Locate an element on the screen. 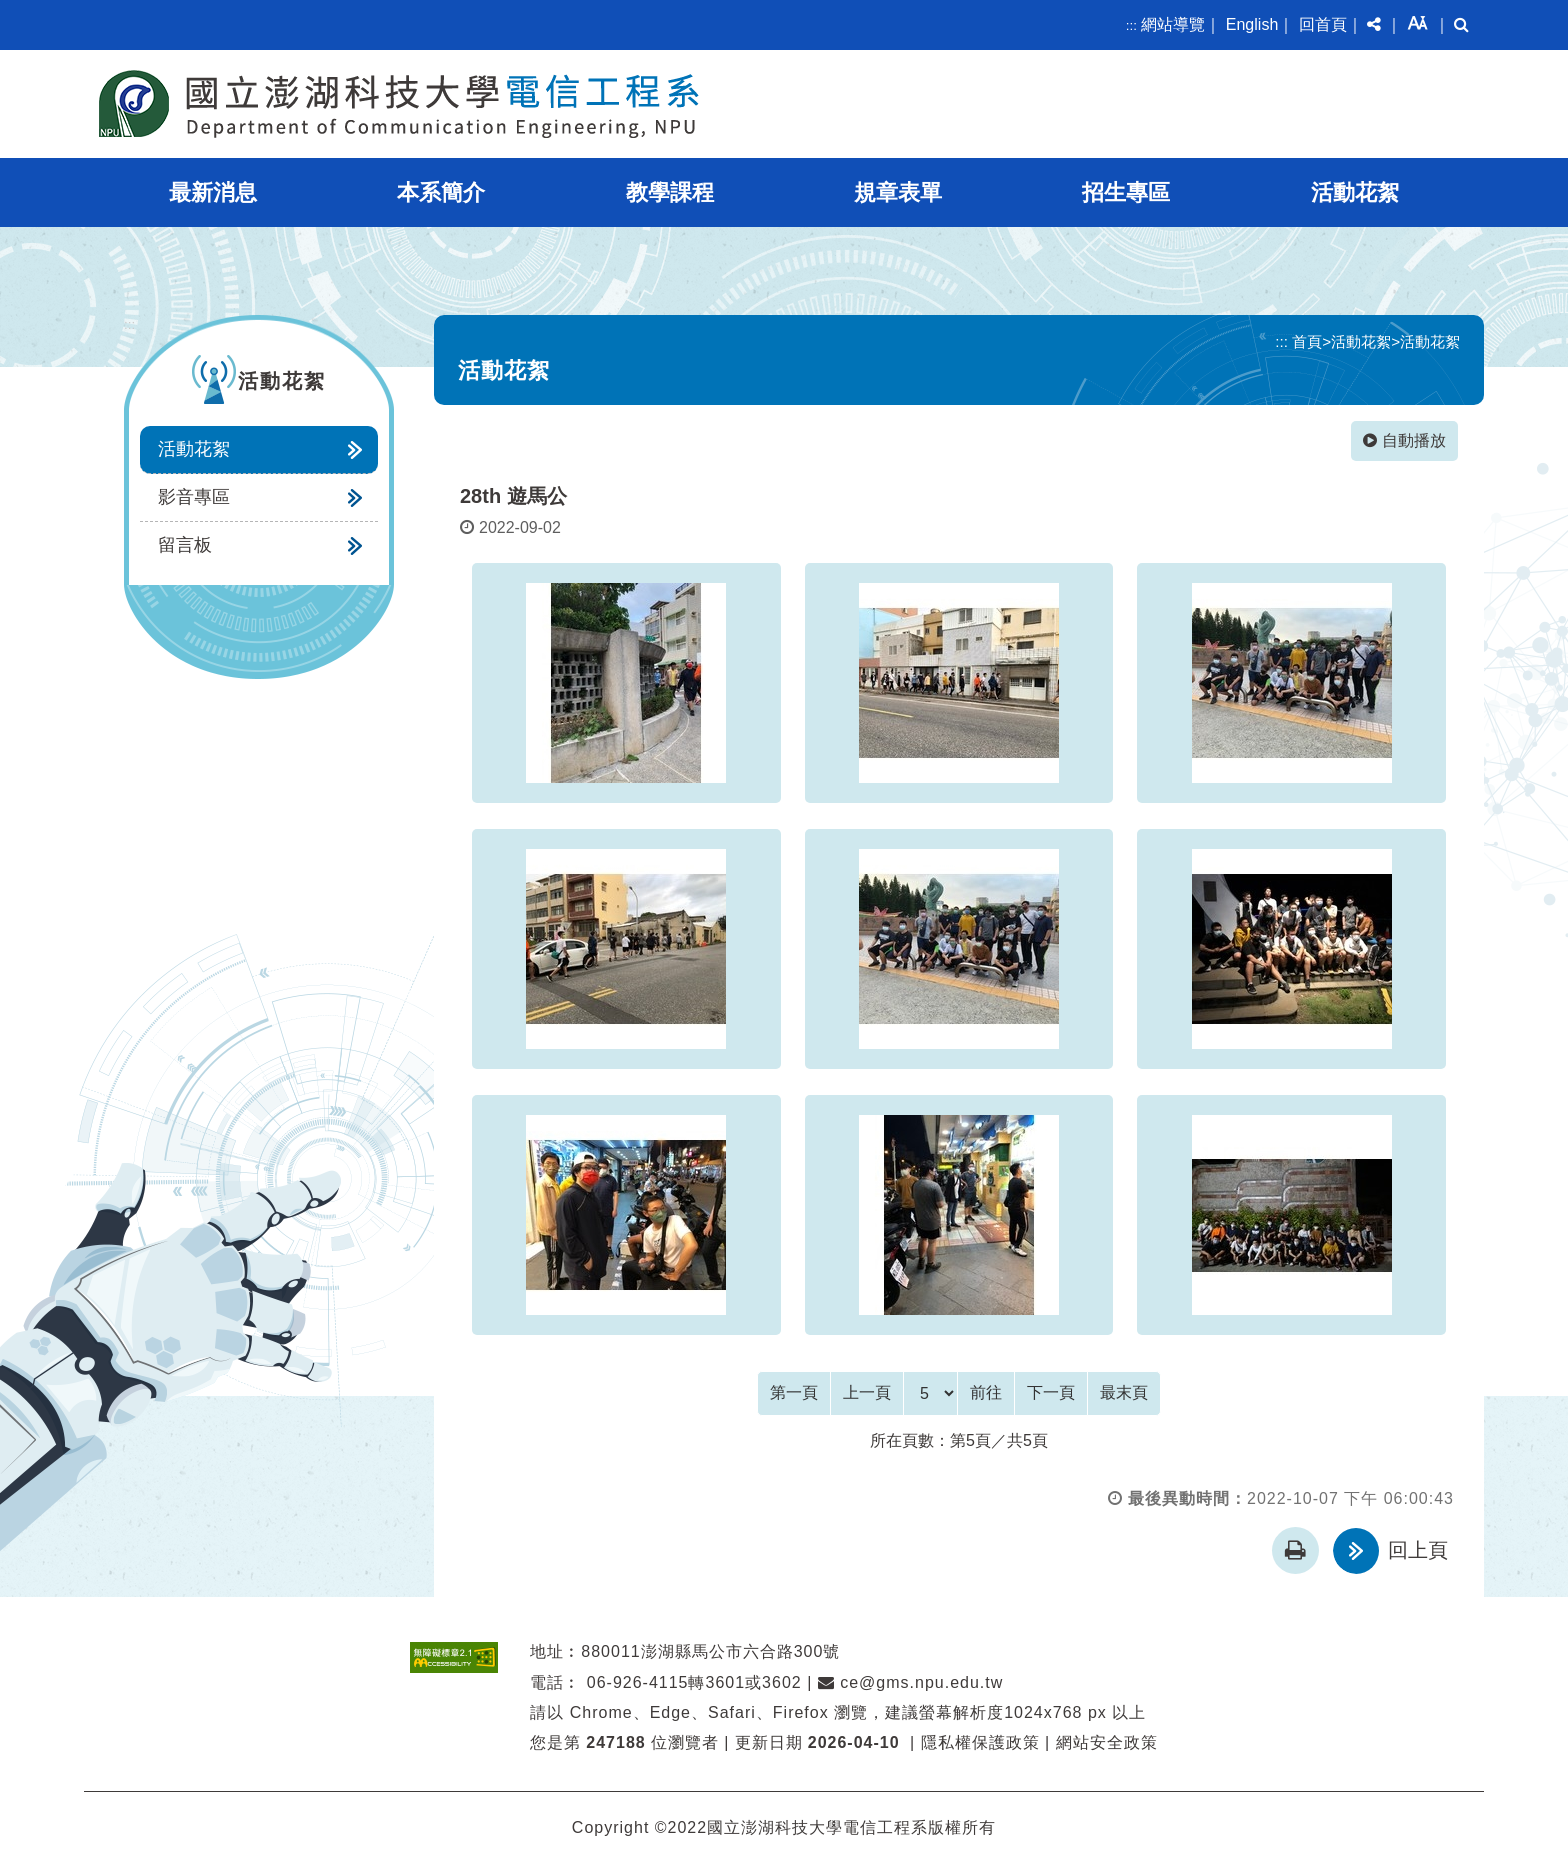 This screenshot has height=1871, width=1568. English is located at coordinates (1252, 24).